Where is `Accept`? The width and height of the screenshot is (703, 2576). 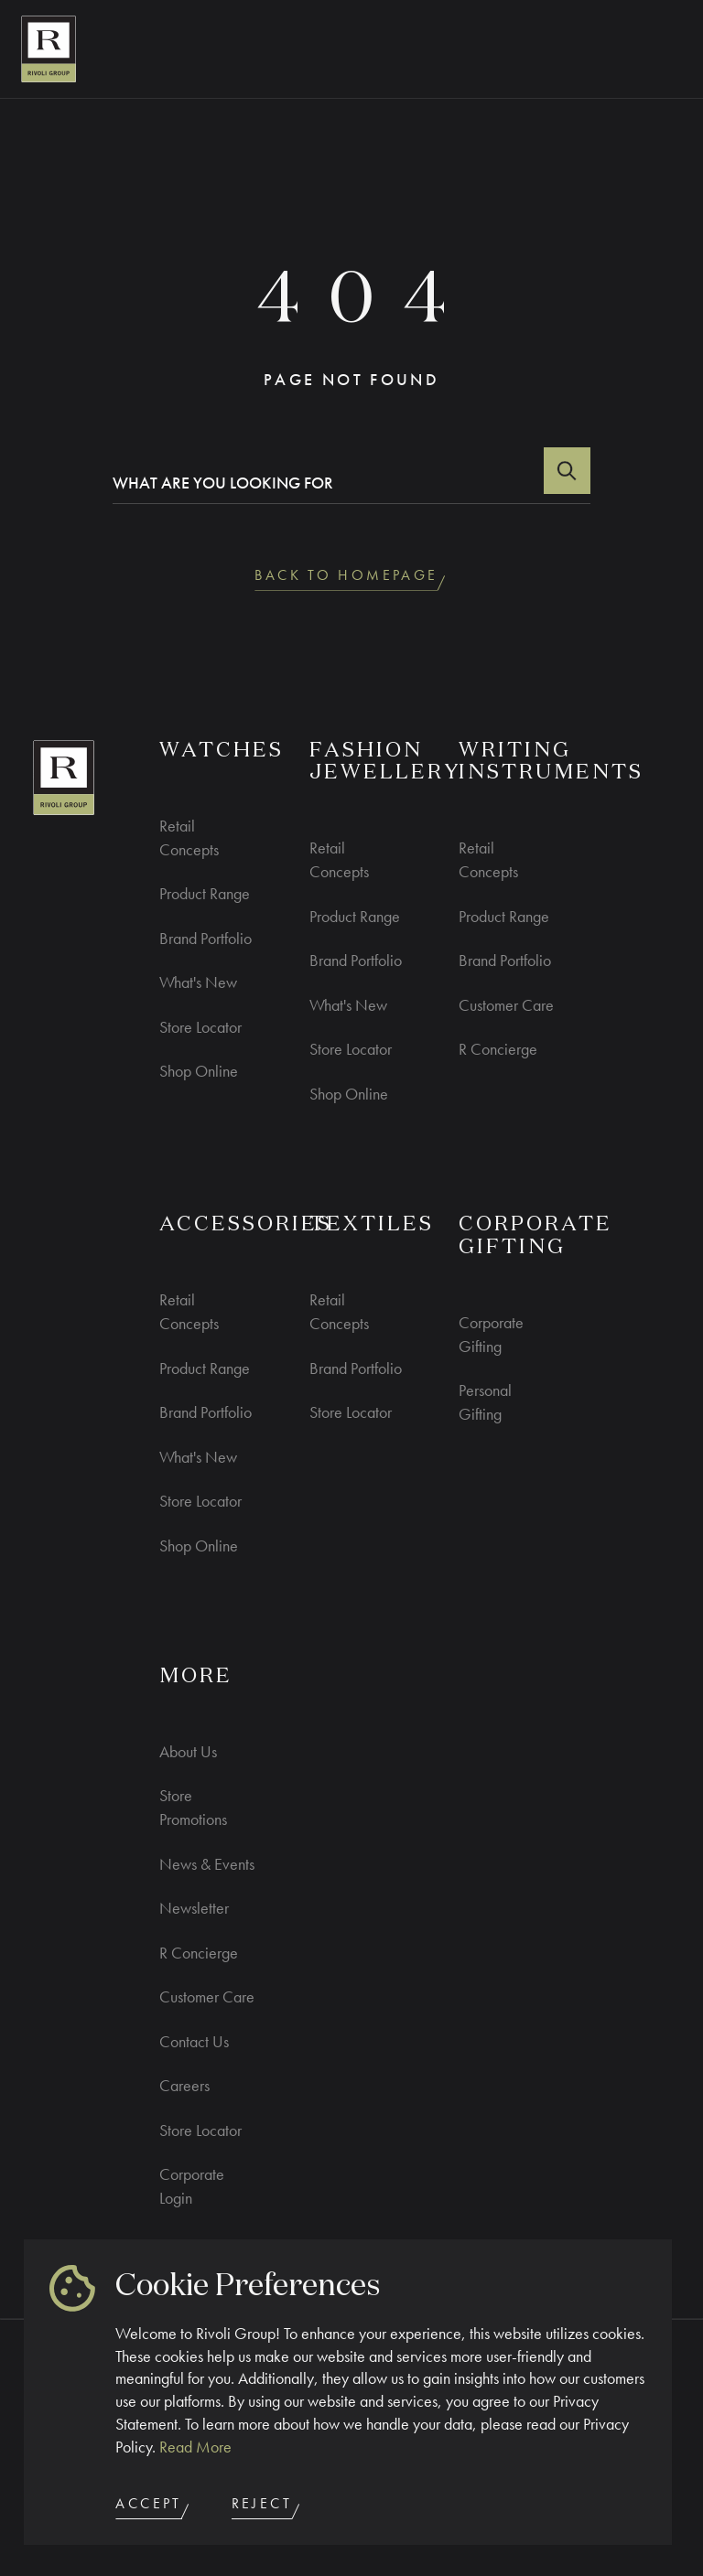 Accept is located at coordinates (153, 2507).